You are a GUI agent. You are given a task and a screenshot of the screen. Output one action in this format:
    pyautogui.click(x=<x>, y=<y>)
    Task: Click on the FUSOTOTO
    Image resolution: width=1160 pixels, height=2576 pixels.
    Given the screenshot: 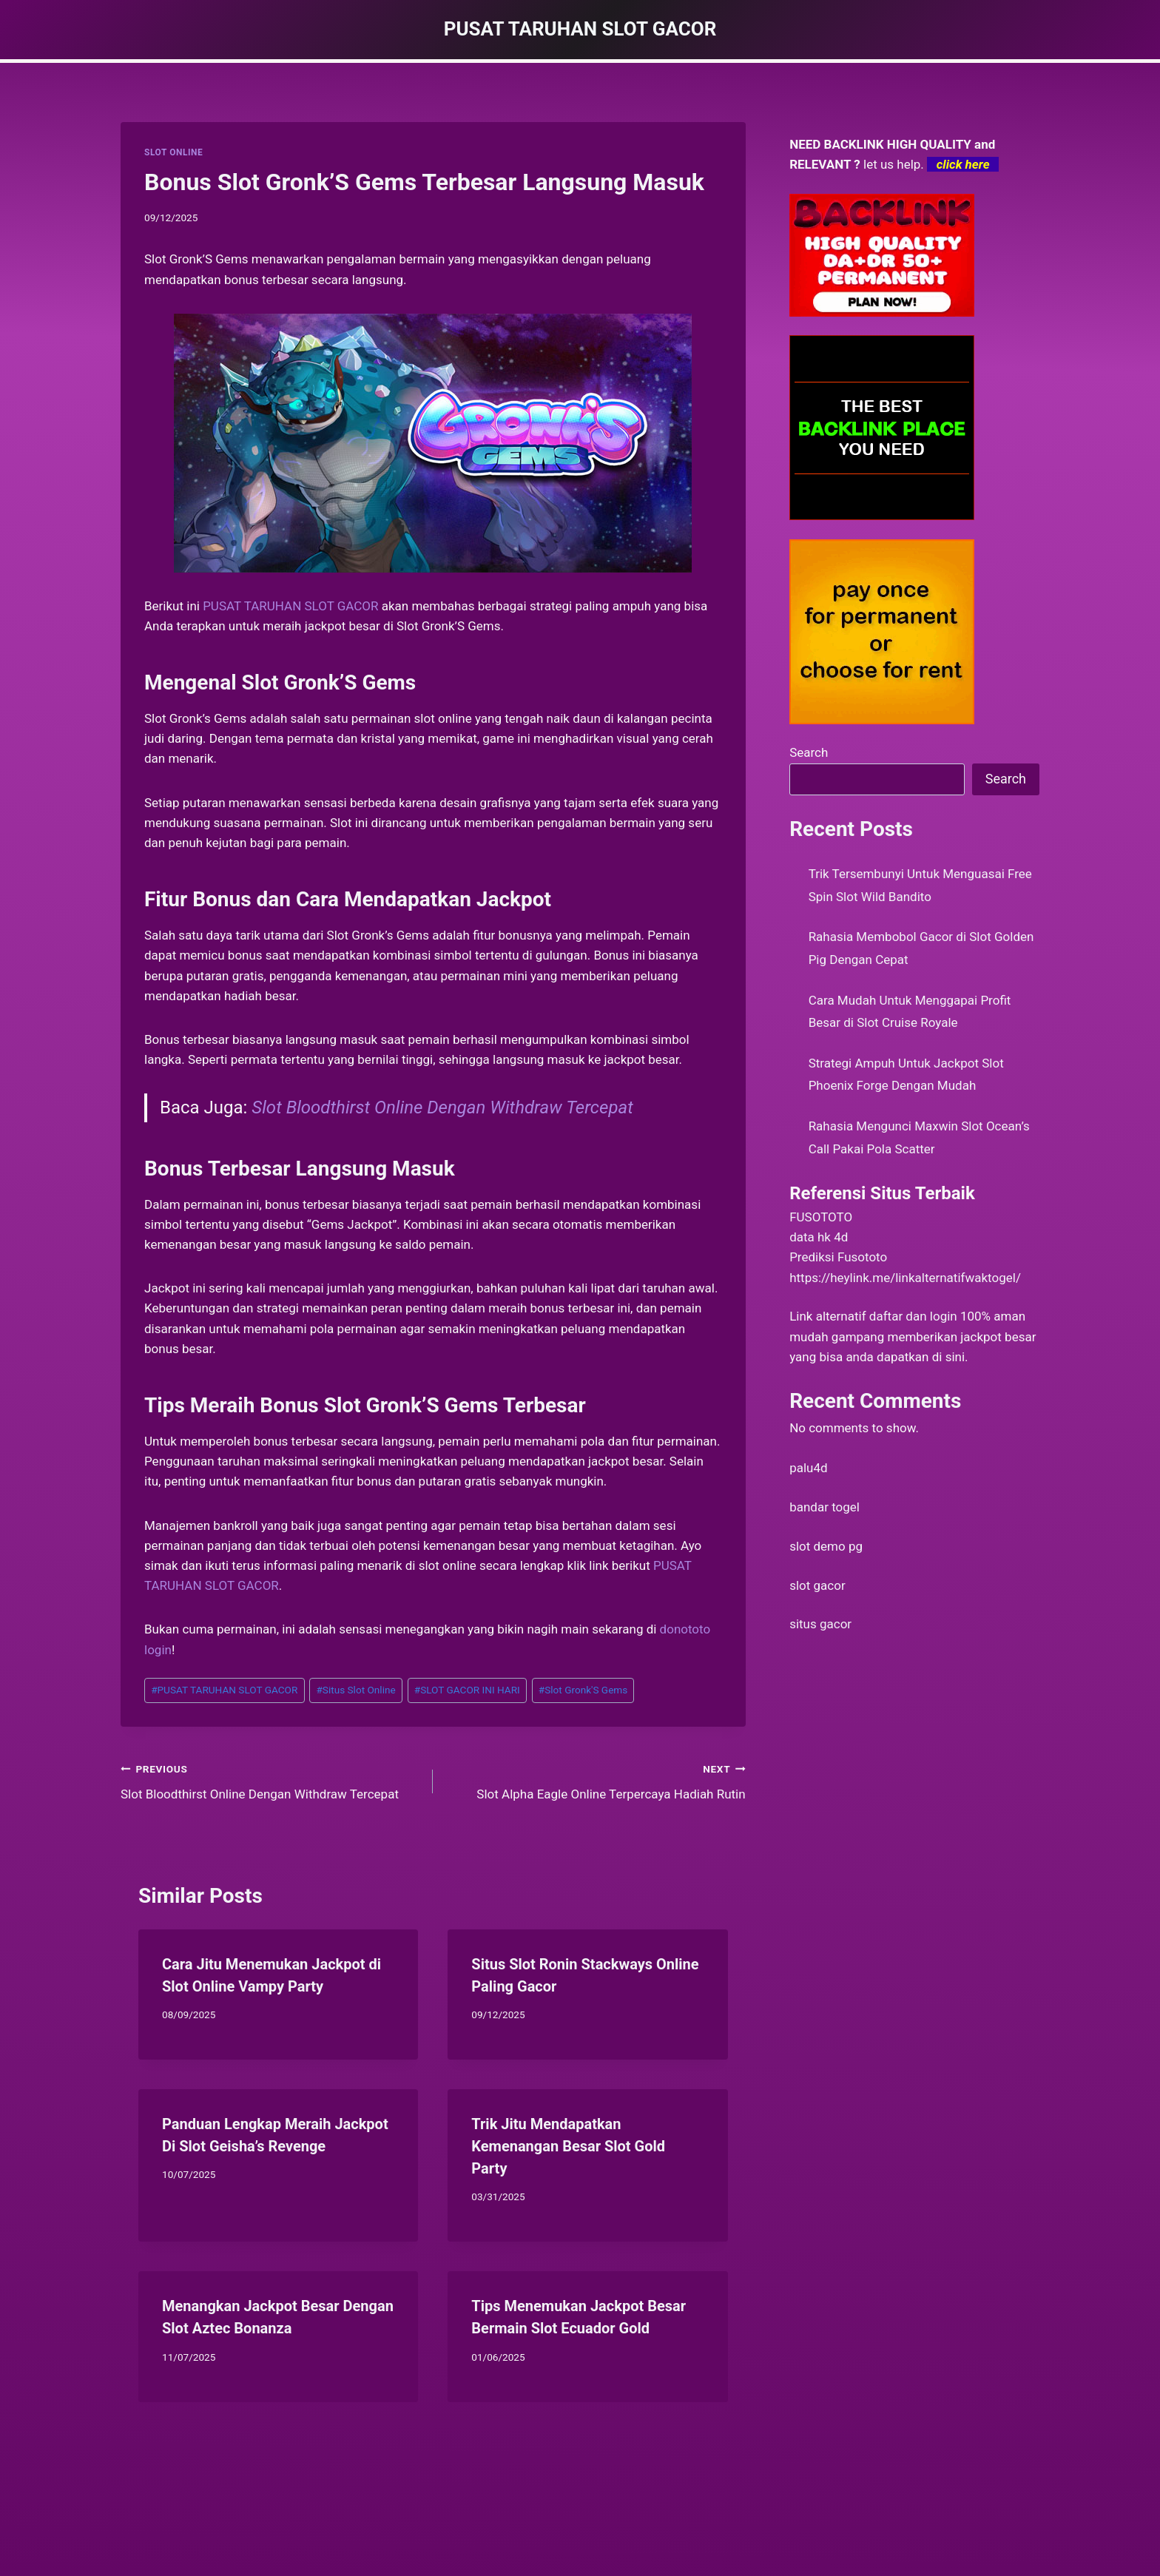 What is the action you would take?
    pyautogui.click(x=820, y=1217)
    